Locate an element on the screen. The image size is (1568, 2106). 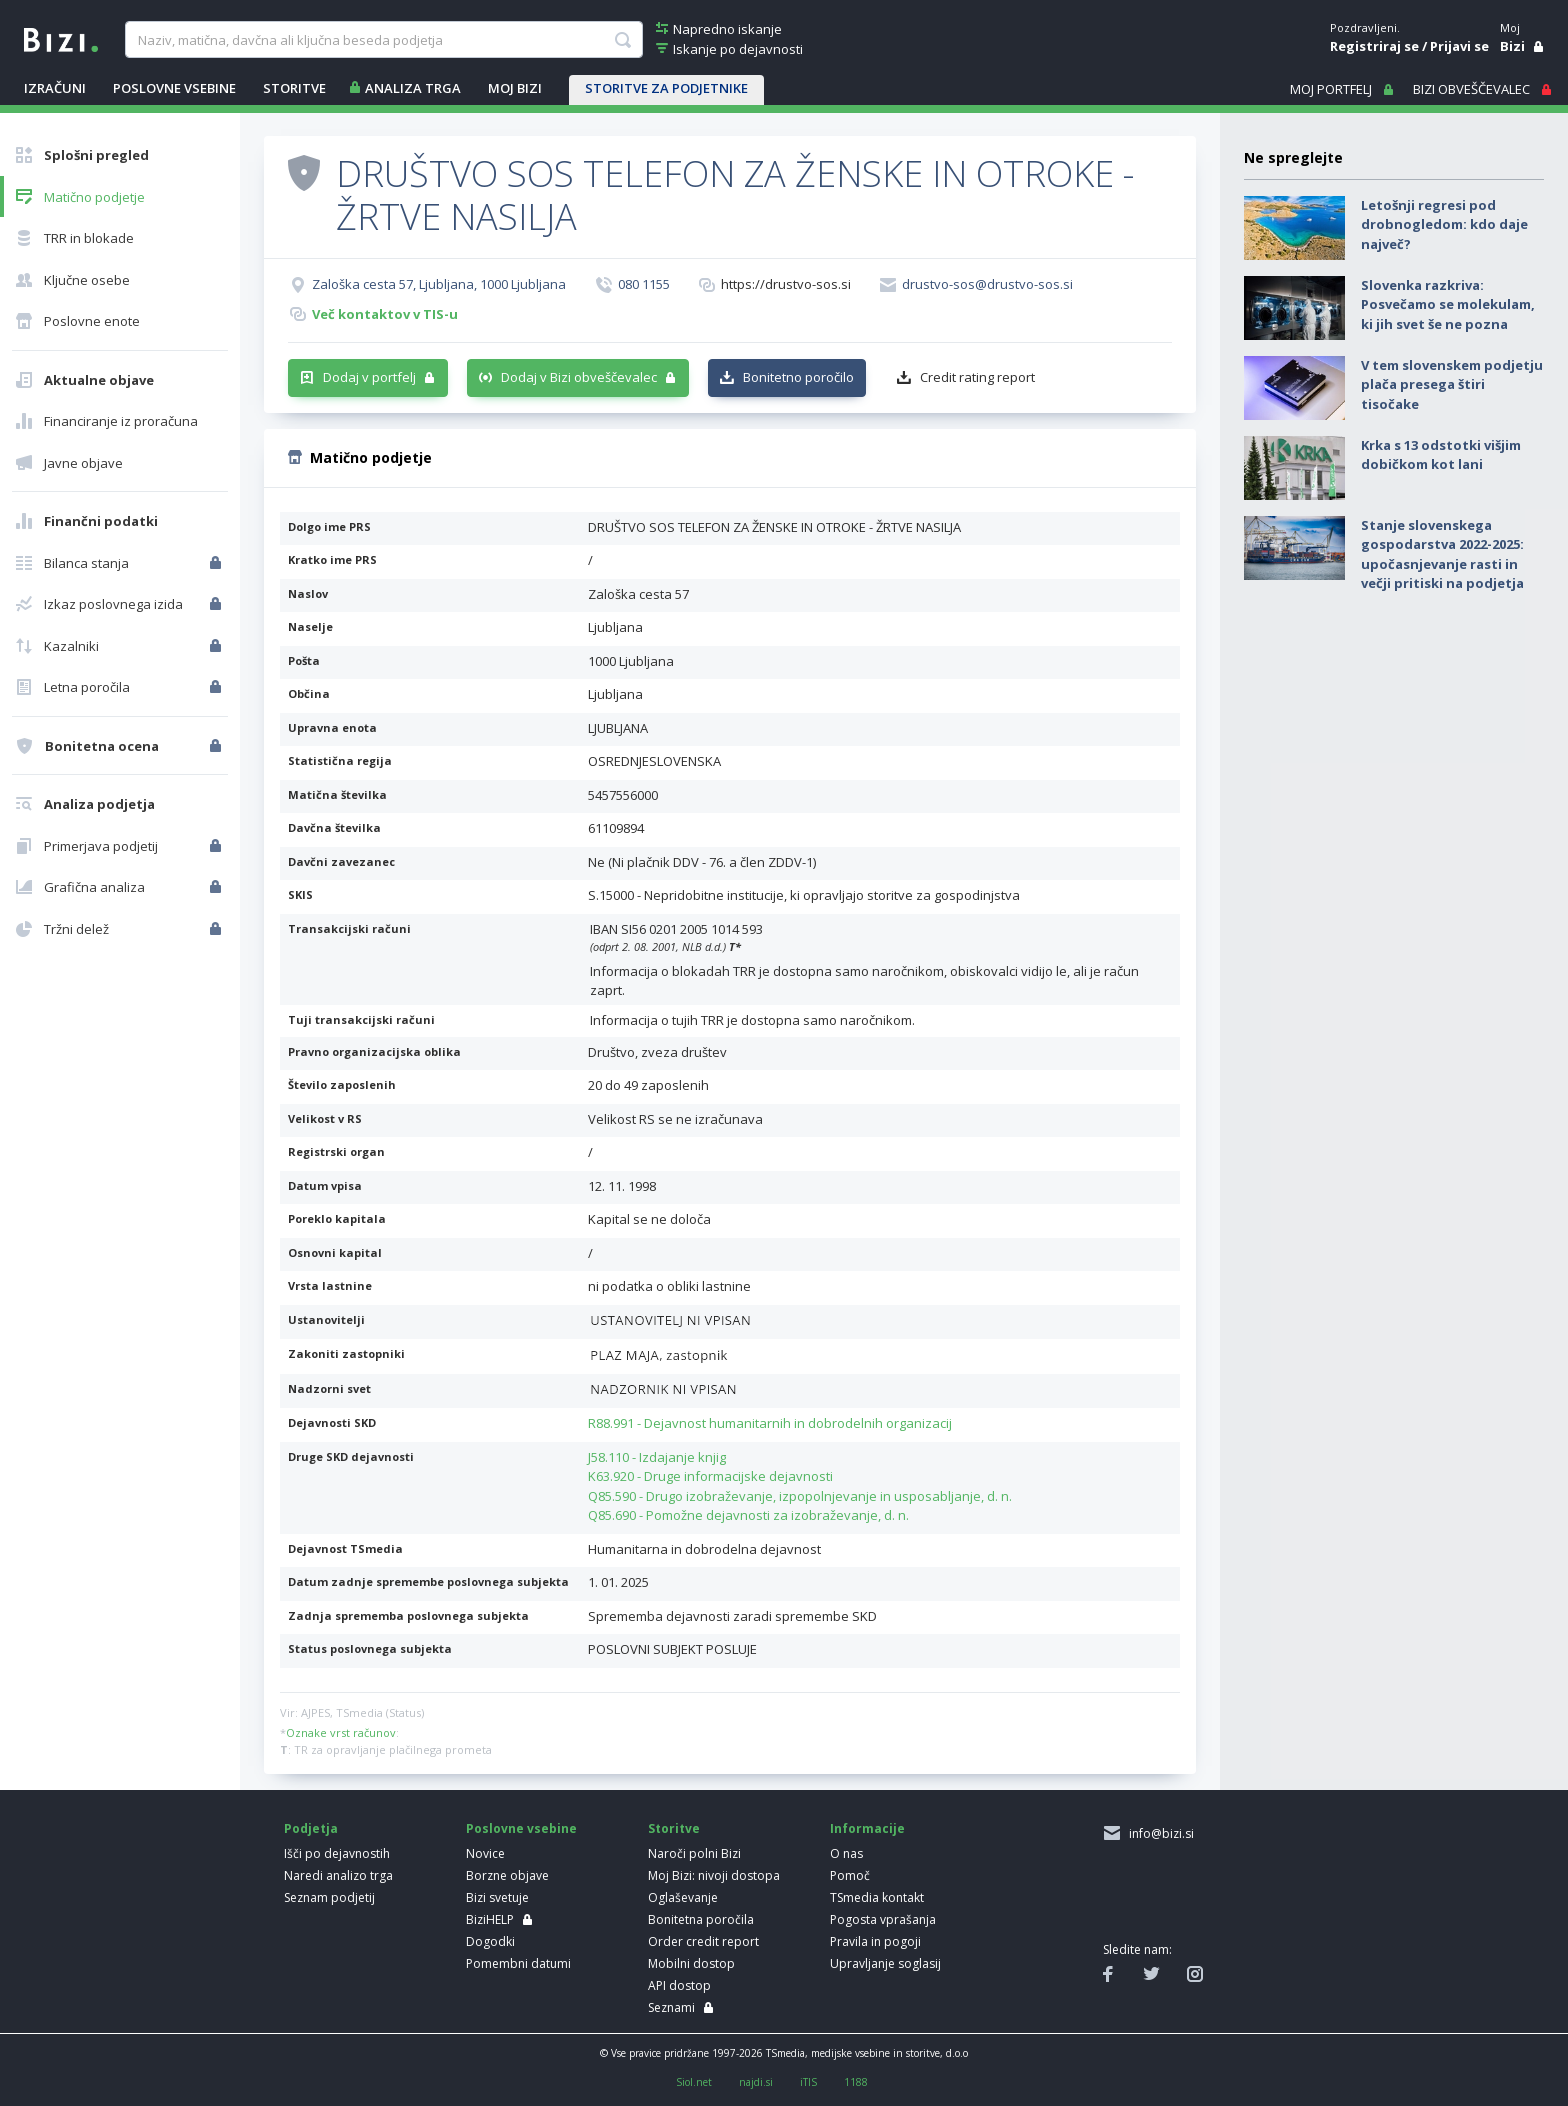
Mobilni dostop is located at coordinates (691, 1963).